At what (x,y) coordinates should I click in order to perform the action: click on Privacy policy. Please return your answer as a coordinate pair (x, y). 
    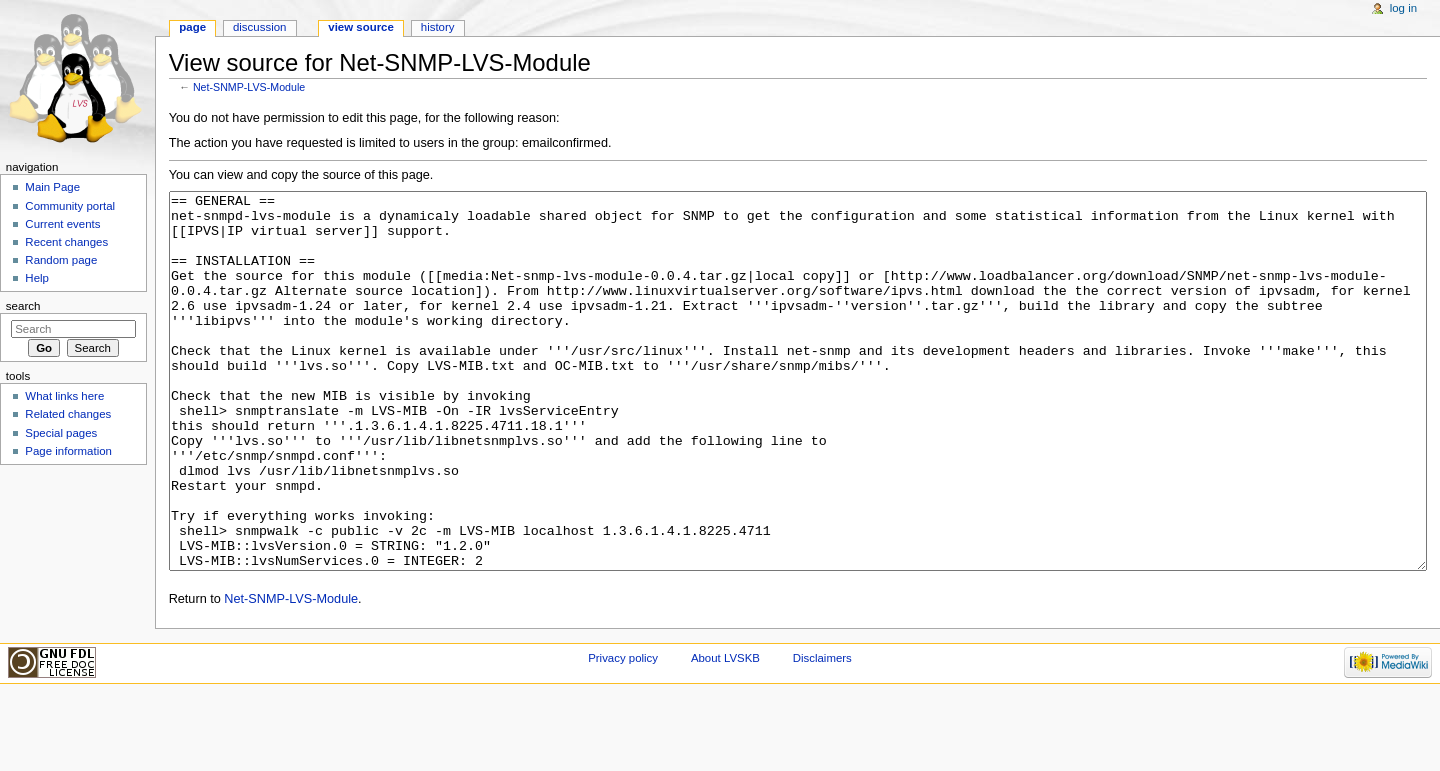
    Looking at the image, I should click on (623, 733).